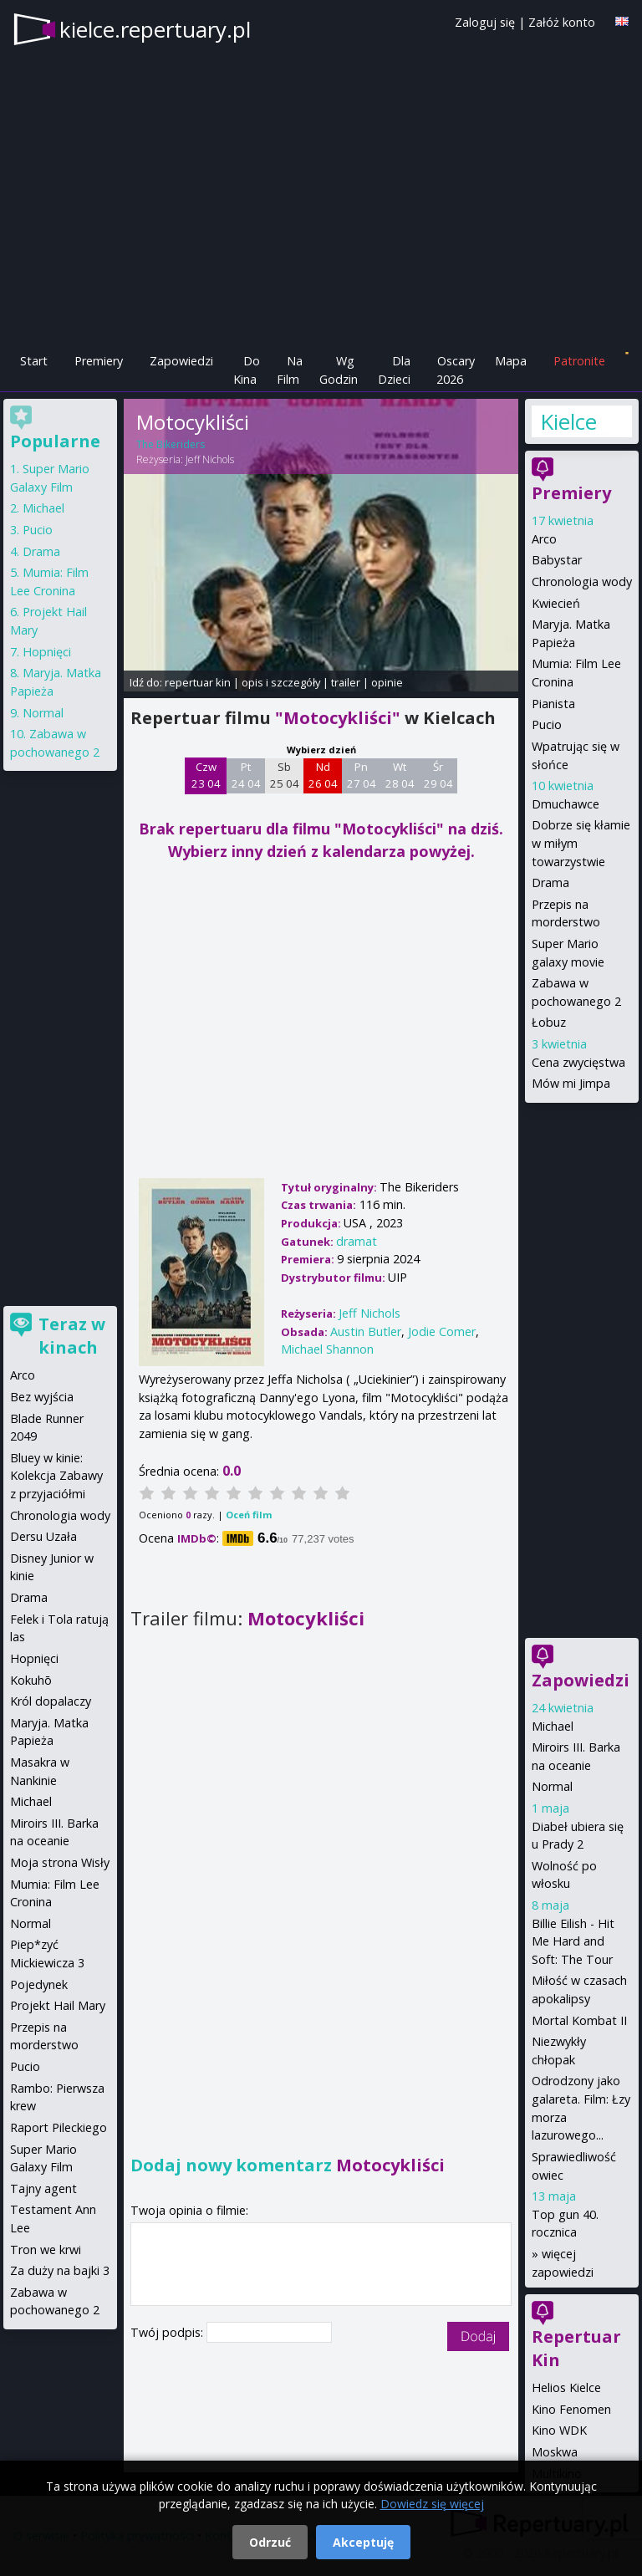 This screenshot has width=642, height=2576. I want to click on Jeff Nichols, so click(210, 459).